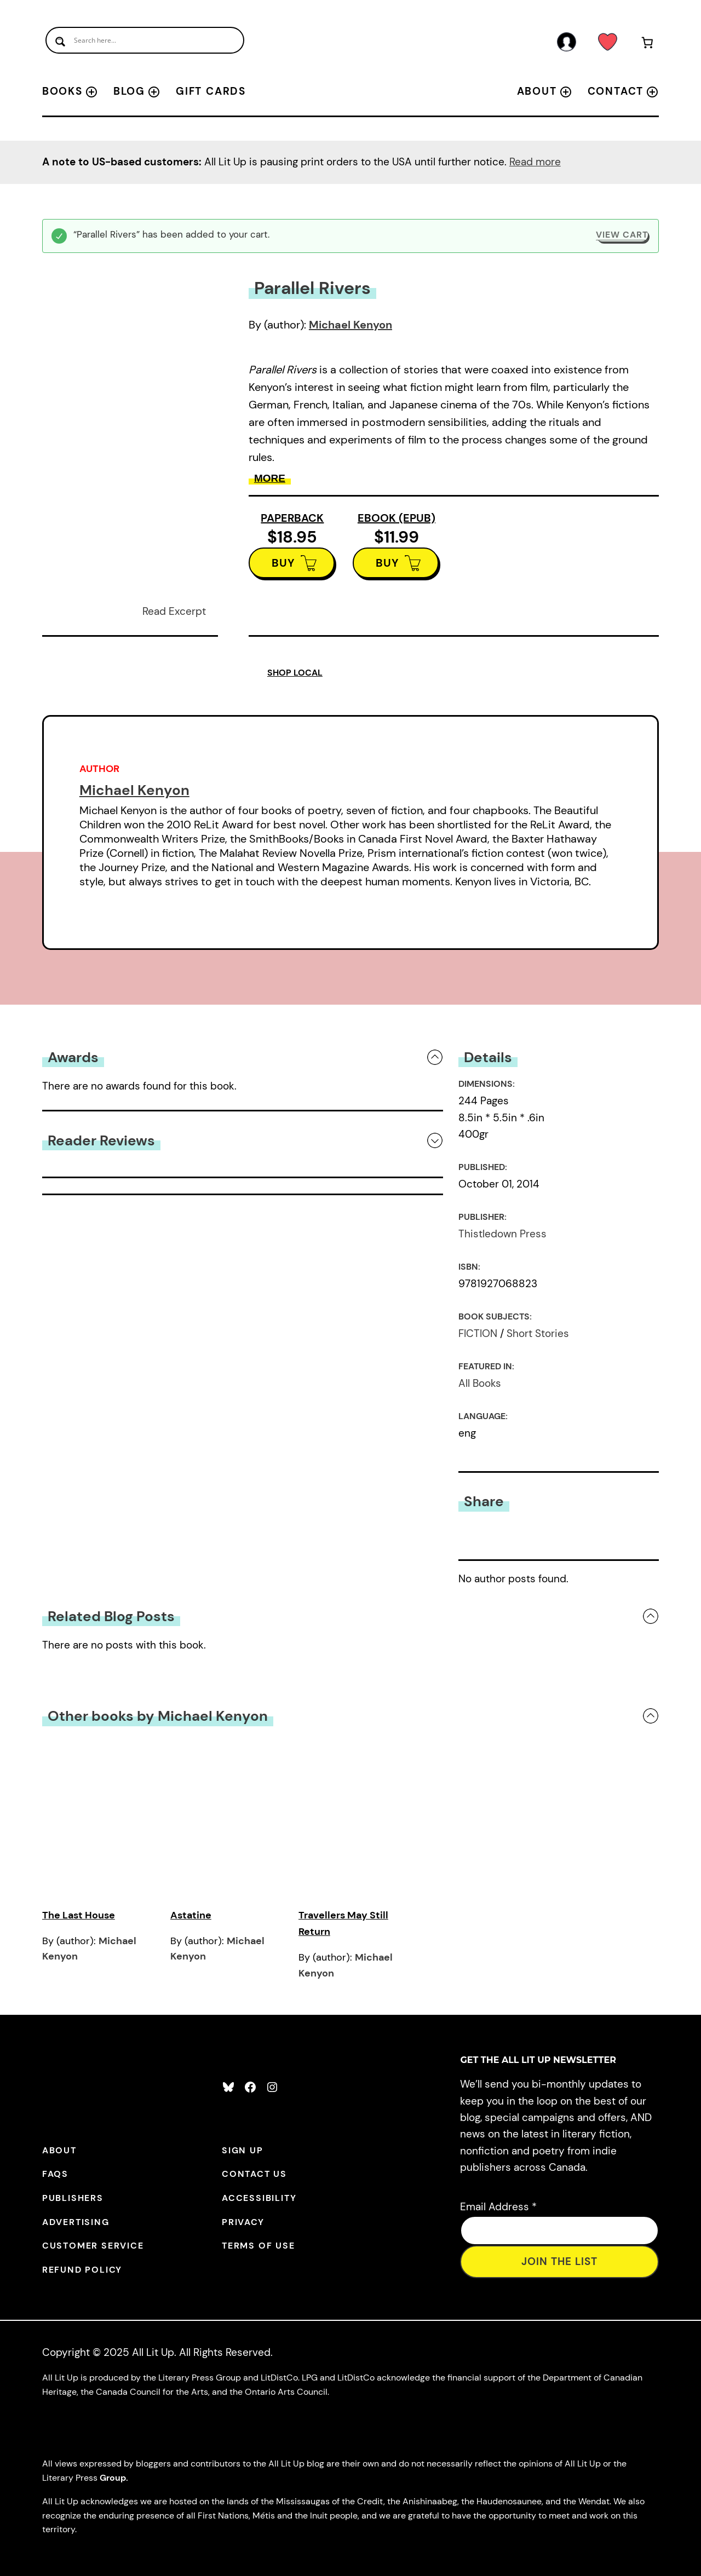 The width and height of the screenshot is (701, 2576). I want to click on Email Address, so click(498, 2207).